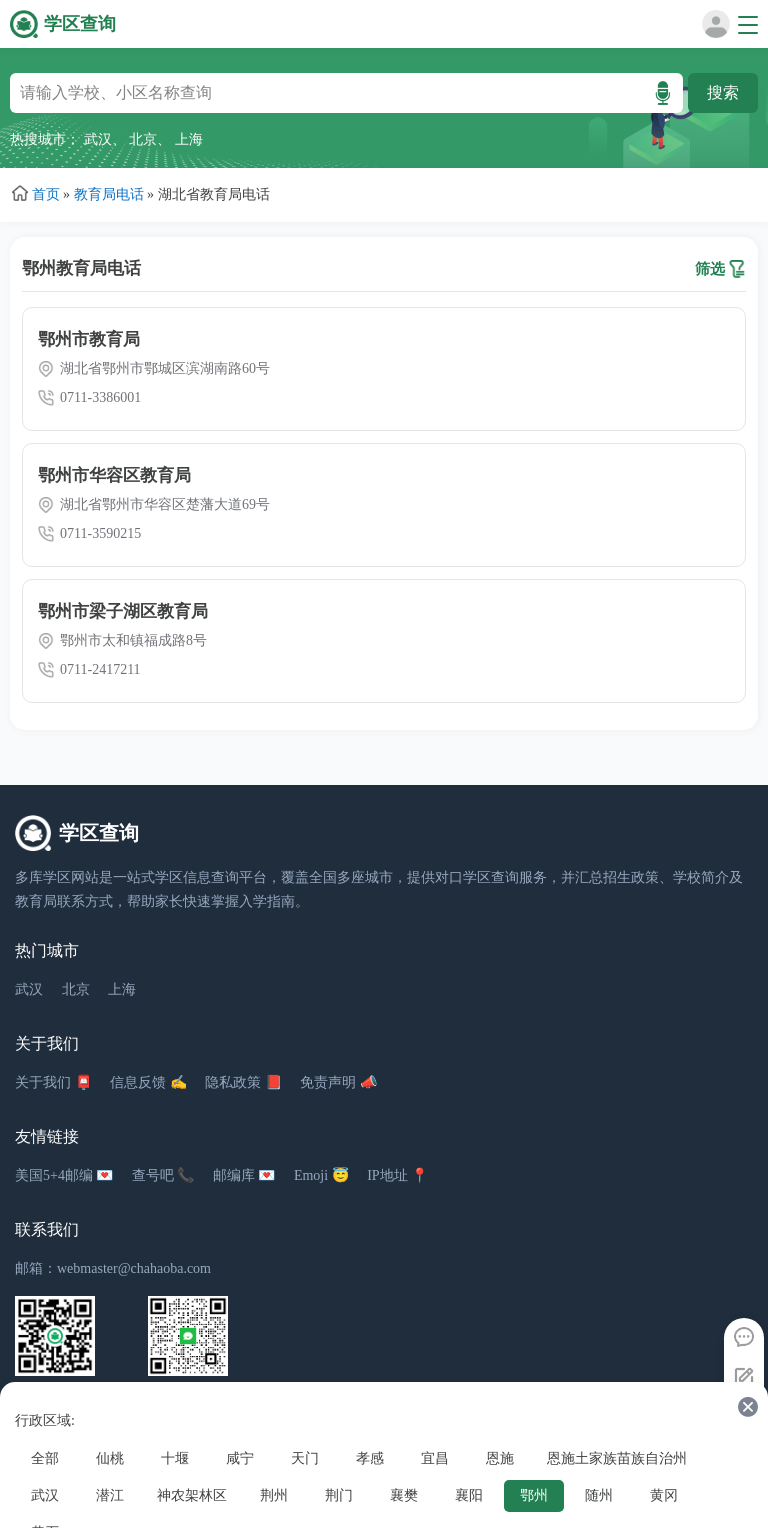 This screenshot has width=768, height=1528. What do you see at coordinates (53, 1082) in the screenshot?
I see `关于我们 📮` at bounding box center [53, 1082].